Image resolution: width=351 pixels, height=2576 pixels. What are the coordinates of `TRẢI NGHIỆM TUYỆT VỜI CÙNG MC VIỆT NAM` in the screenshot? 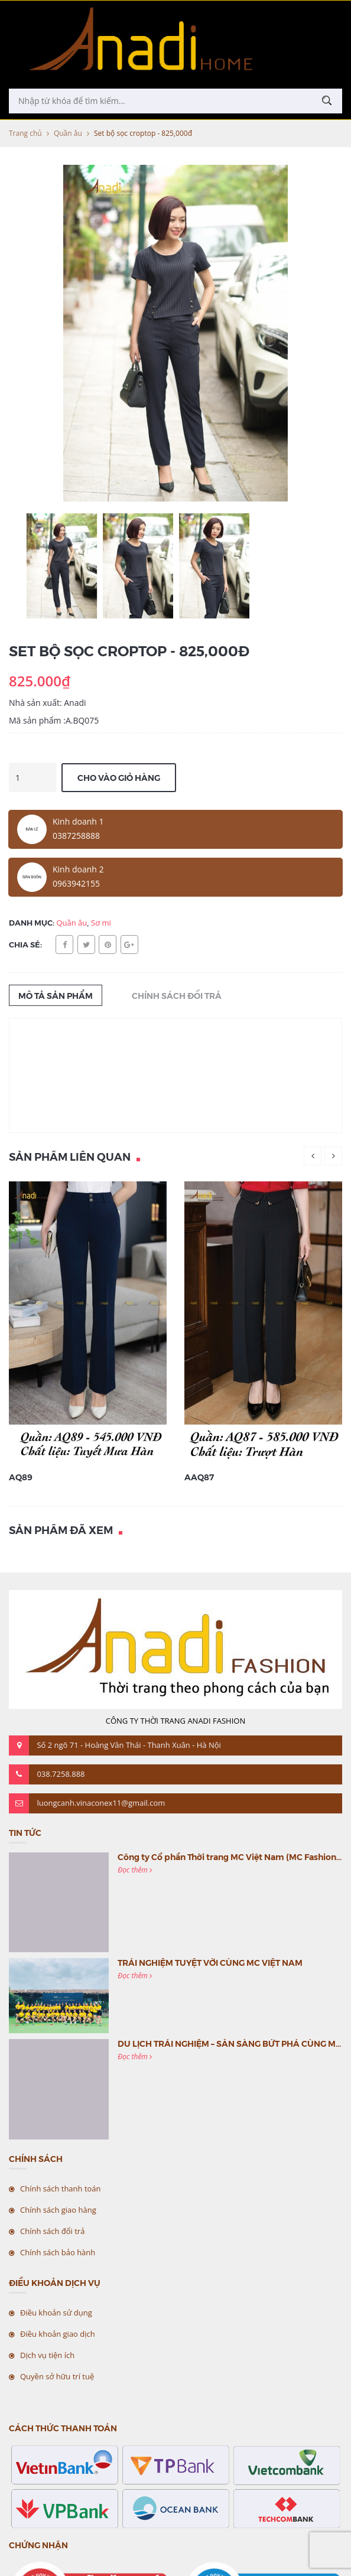 It's located at (210, 1962).